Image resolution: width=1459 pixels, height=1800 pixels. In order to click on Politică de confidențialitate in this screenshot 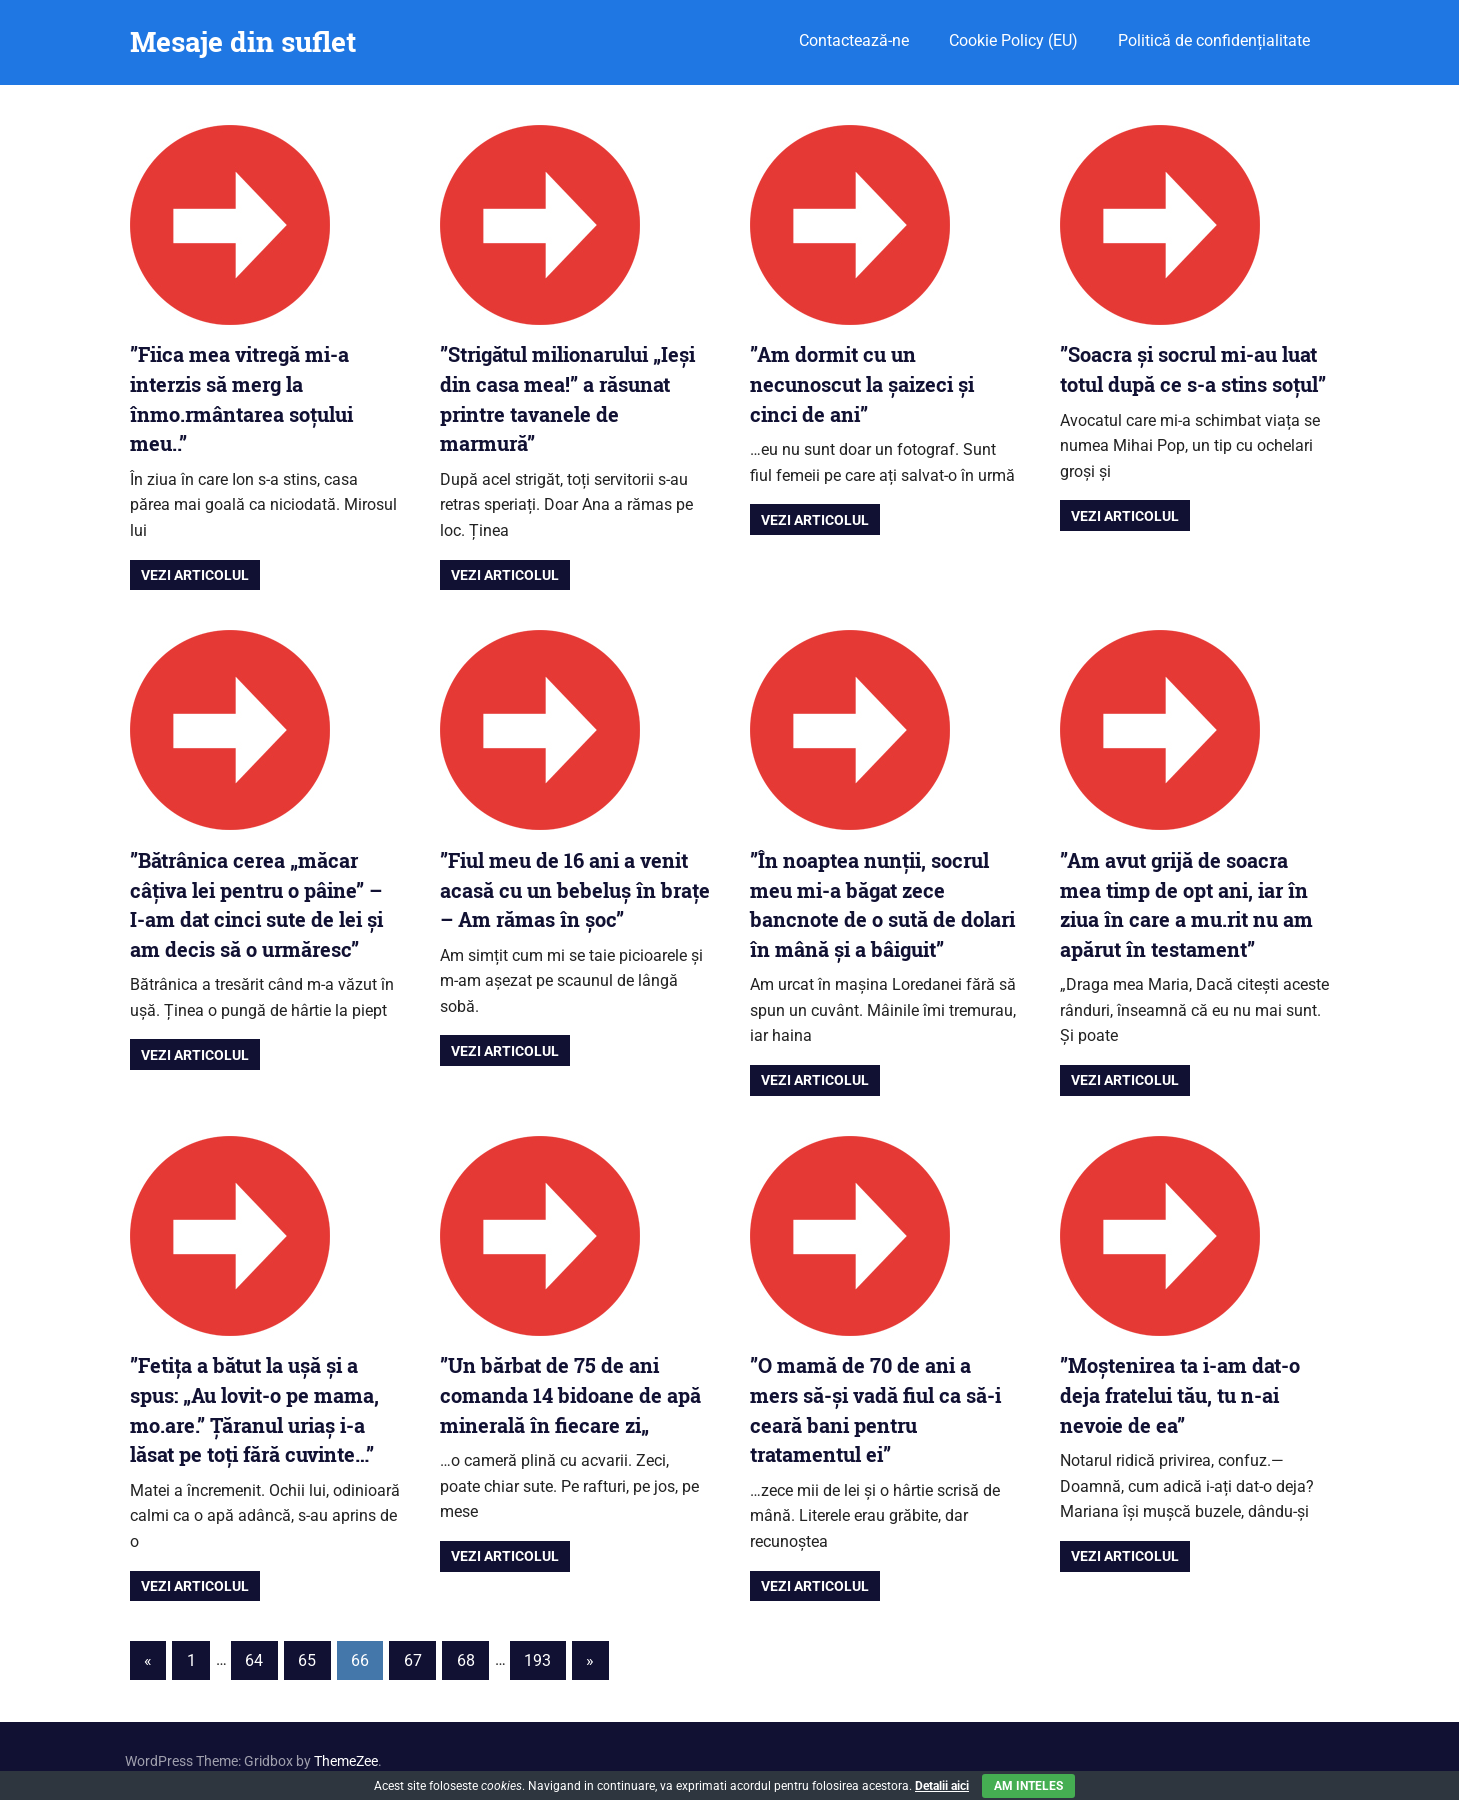, I will do `click(1214, 40)`.